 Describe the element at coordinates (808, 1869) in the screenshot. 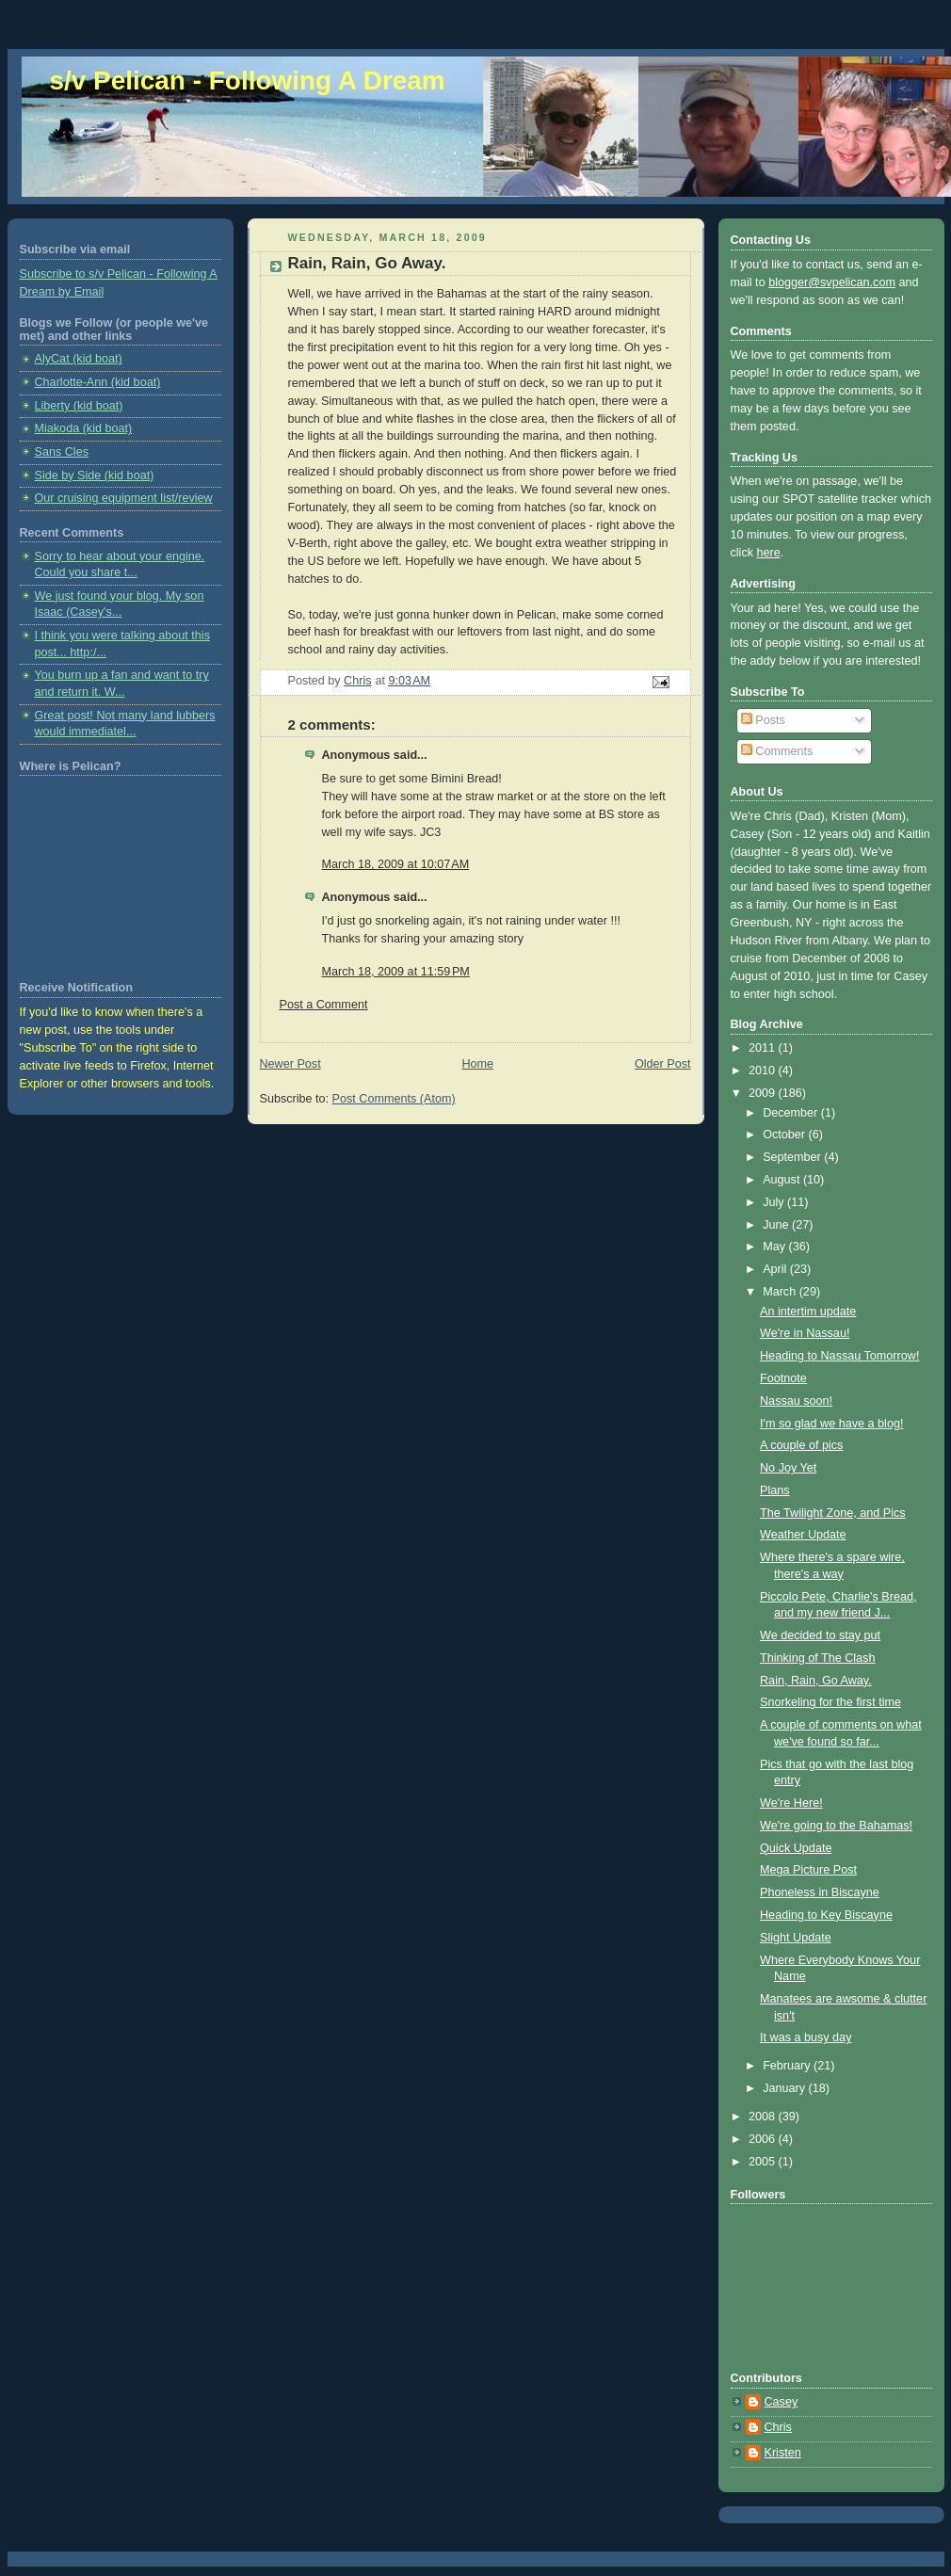

I see `Mega Picture Post` at that location.